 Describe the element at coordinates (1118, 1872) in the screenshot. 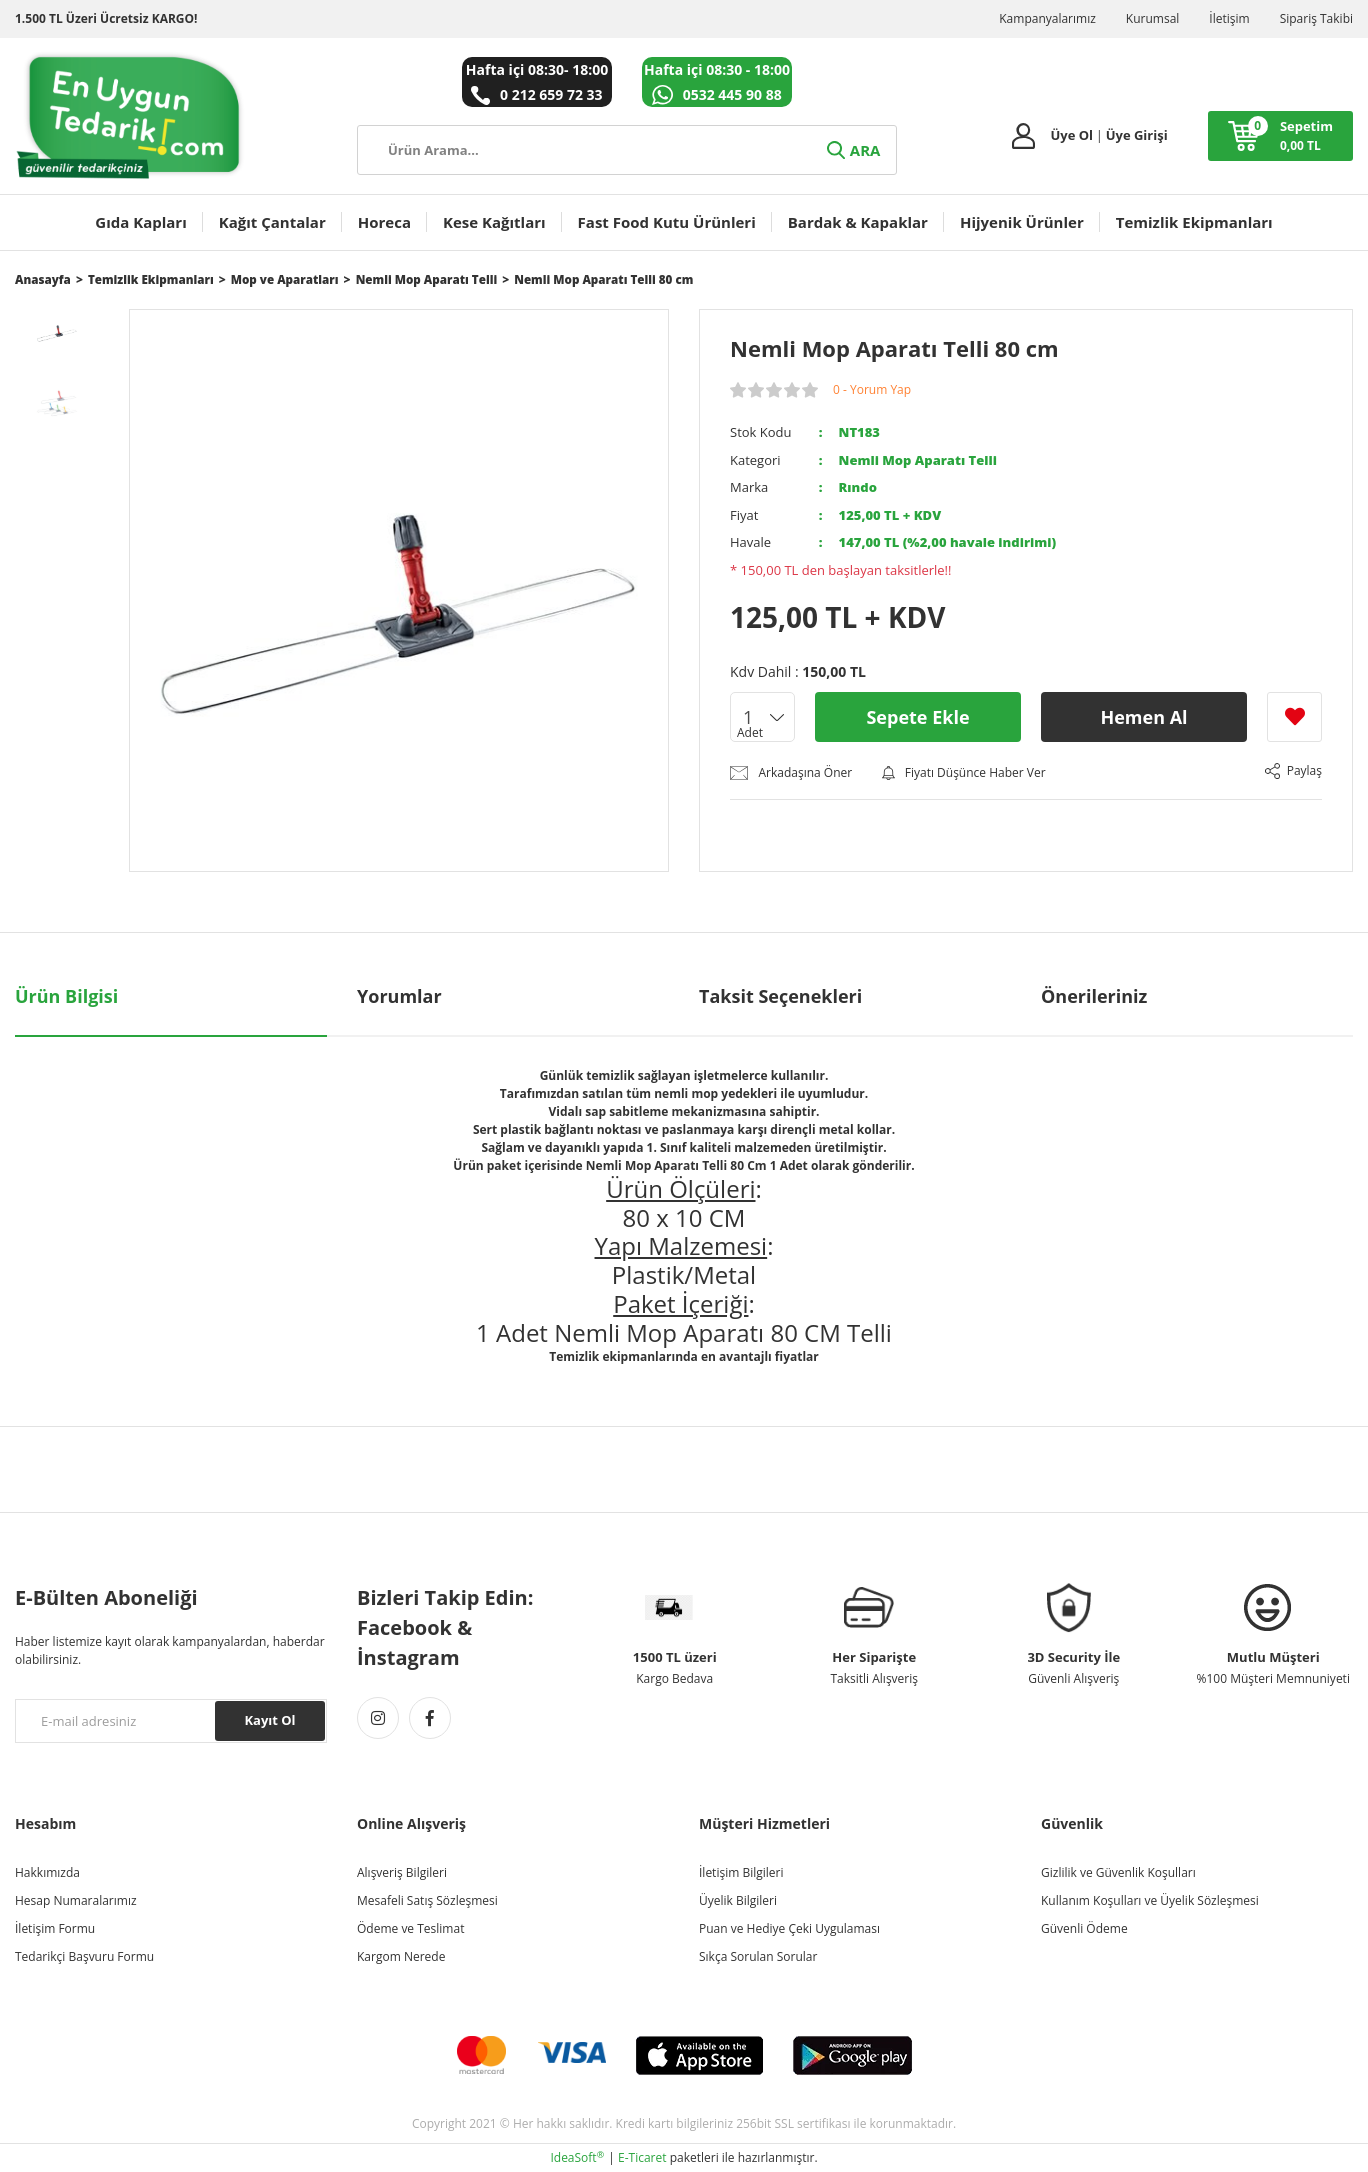

I see `Gizlilik ve Güvenlik Koşulları` at that location.